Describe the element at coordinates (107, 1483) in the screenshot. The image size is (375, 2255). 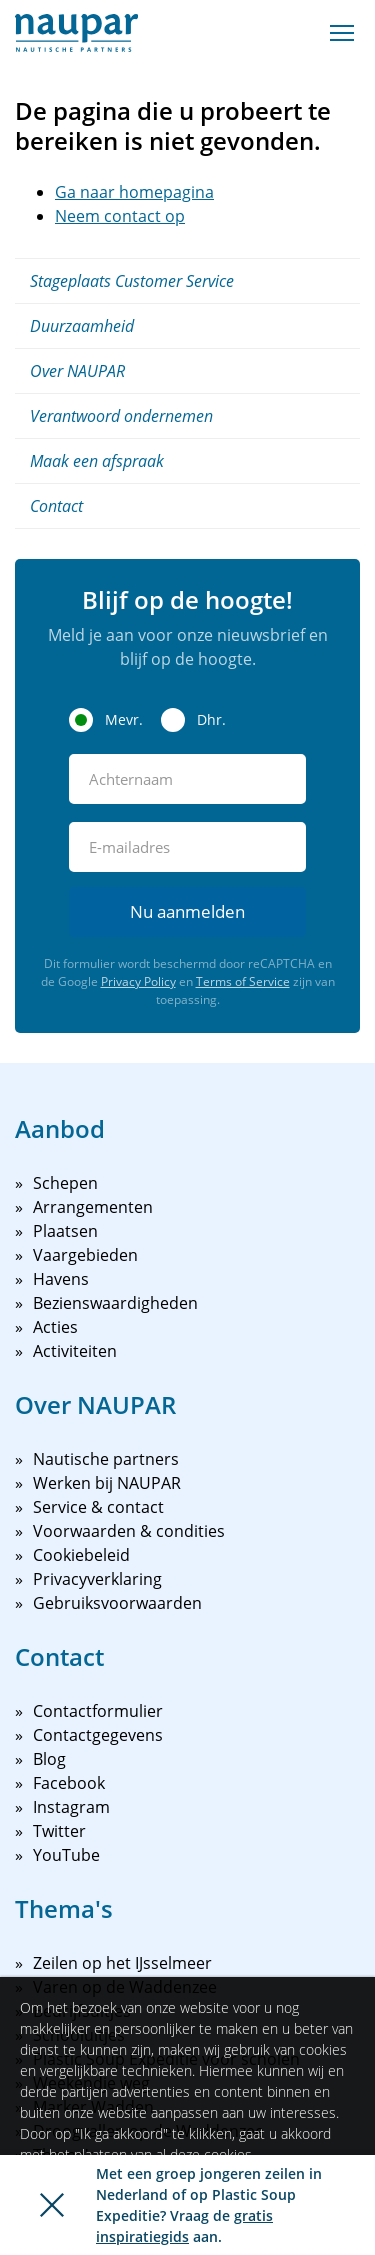
I see `Werken bij NAUPAR` at that location.